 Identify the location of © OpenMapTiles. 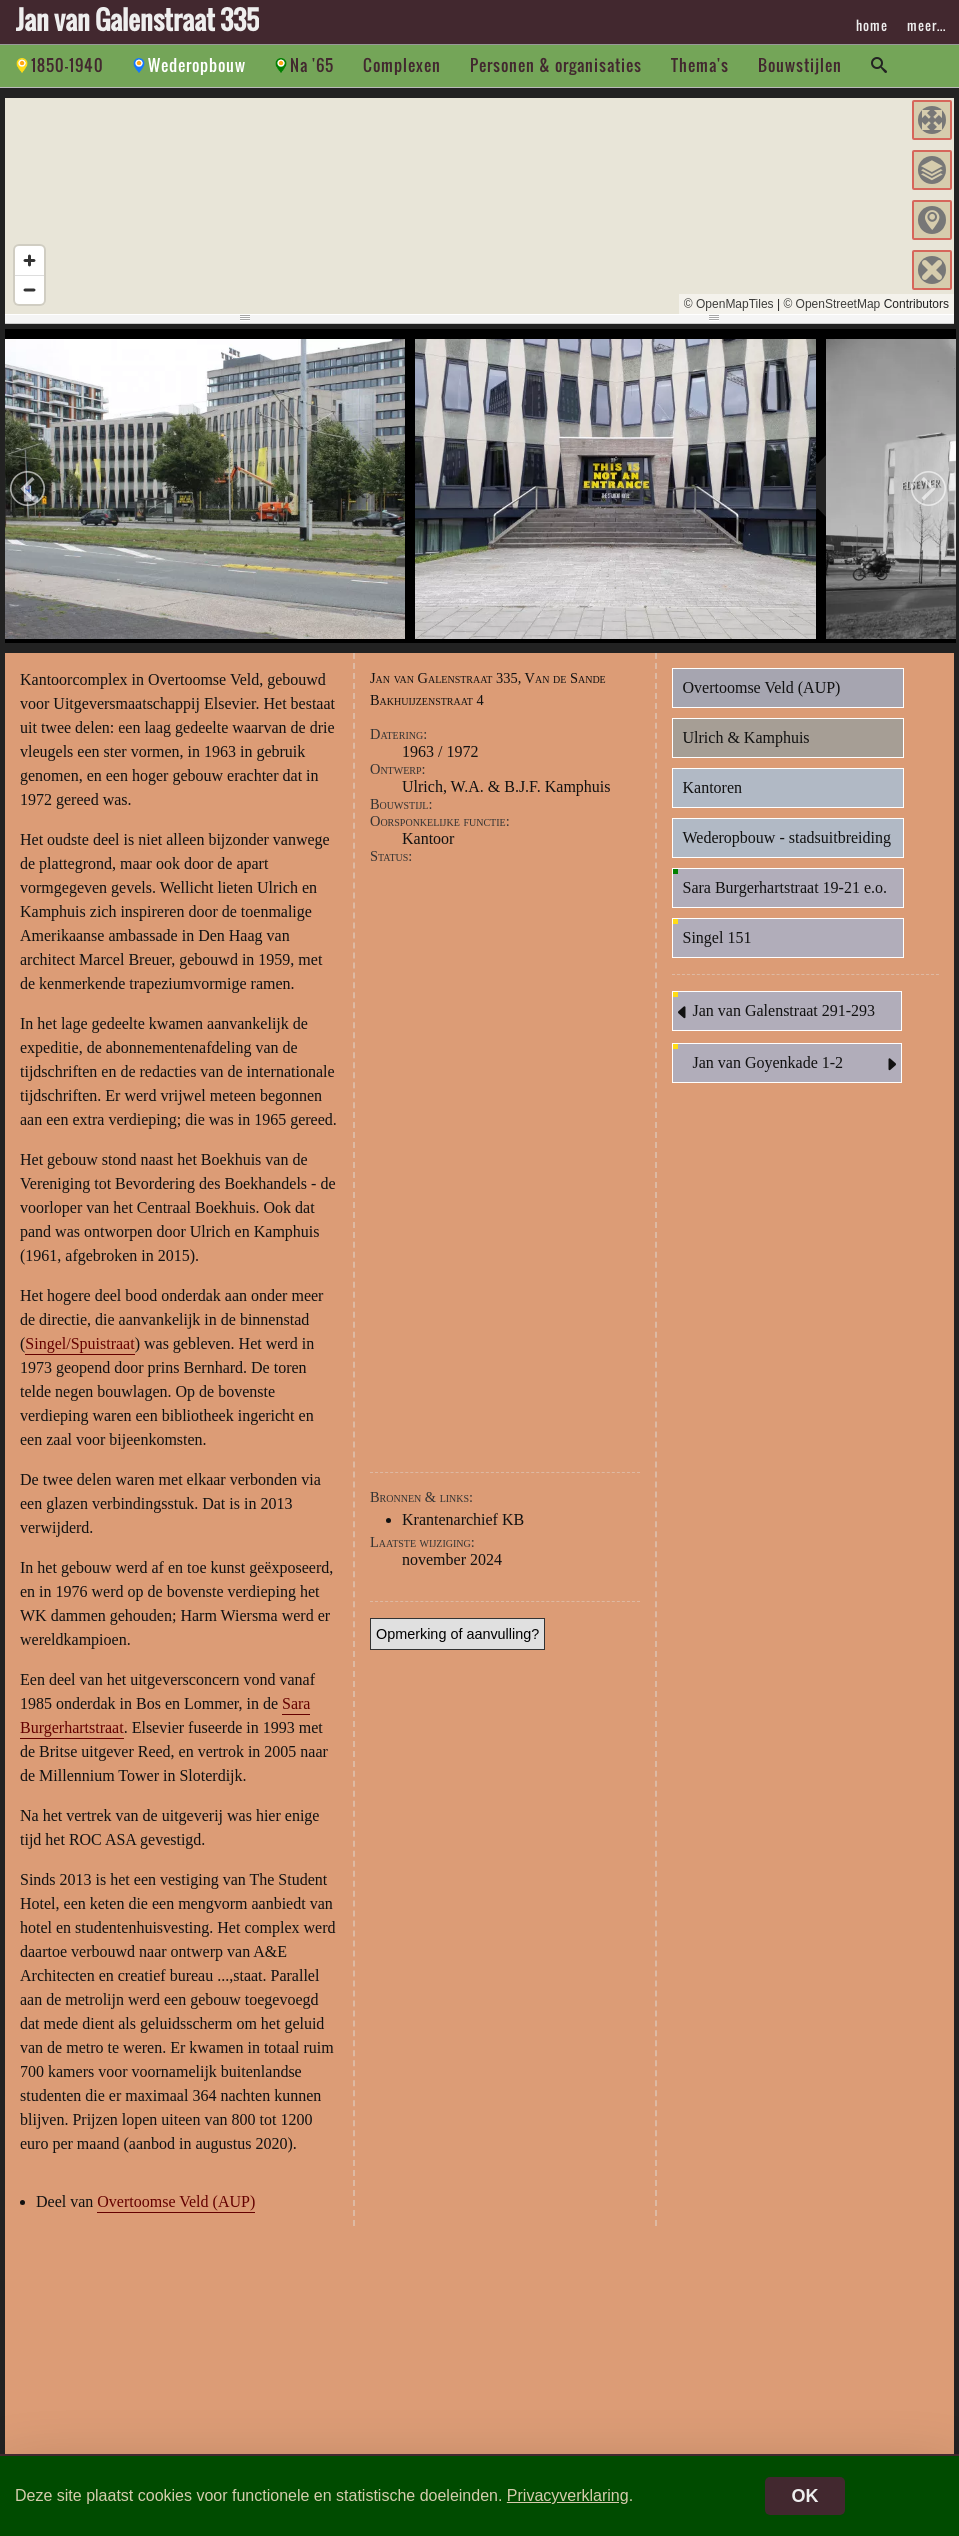
(729, 304).